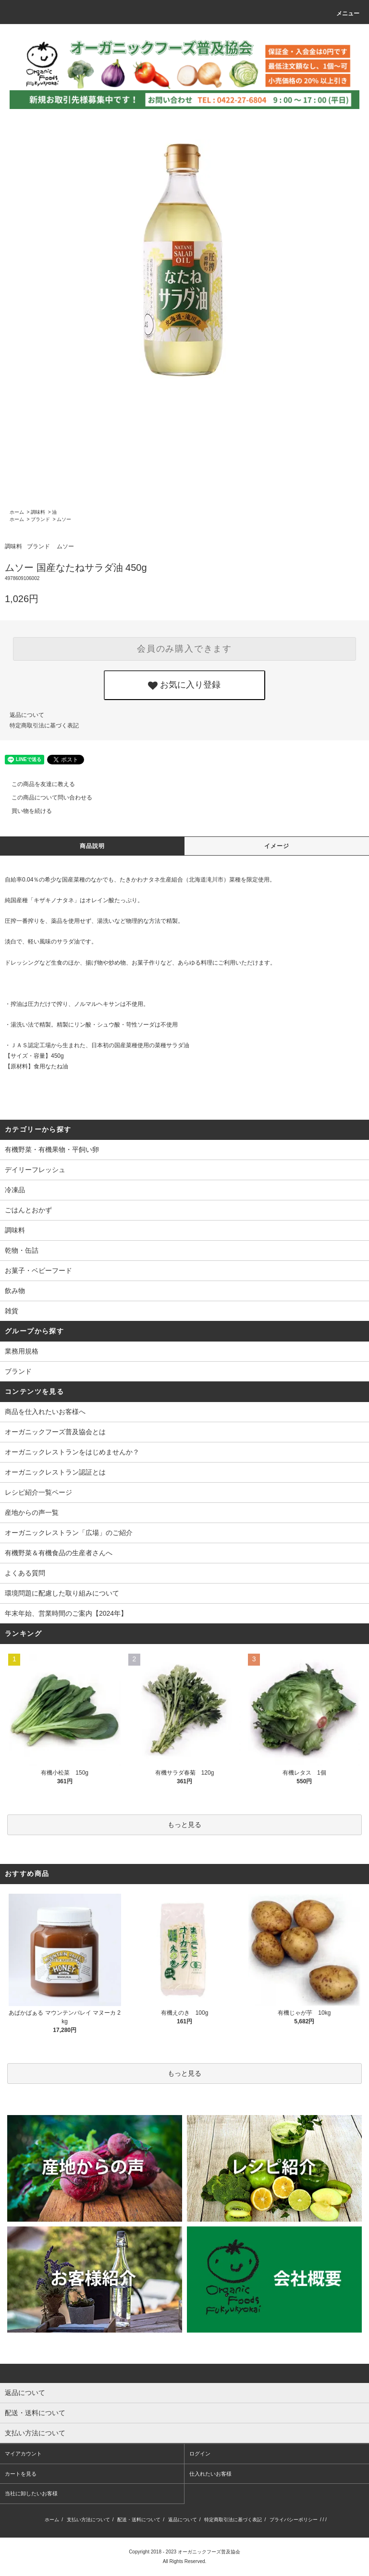 The width and height of the screenshot is (369, 2576). What do you see at coordinates (88, 2519) in the screenshot?
I see `支払い方法について` at bounding box center [88, 2519].